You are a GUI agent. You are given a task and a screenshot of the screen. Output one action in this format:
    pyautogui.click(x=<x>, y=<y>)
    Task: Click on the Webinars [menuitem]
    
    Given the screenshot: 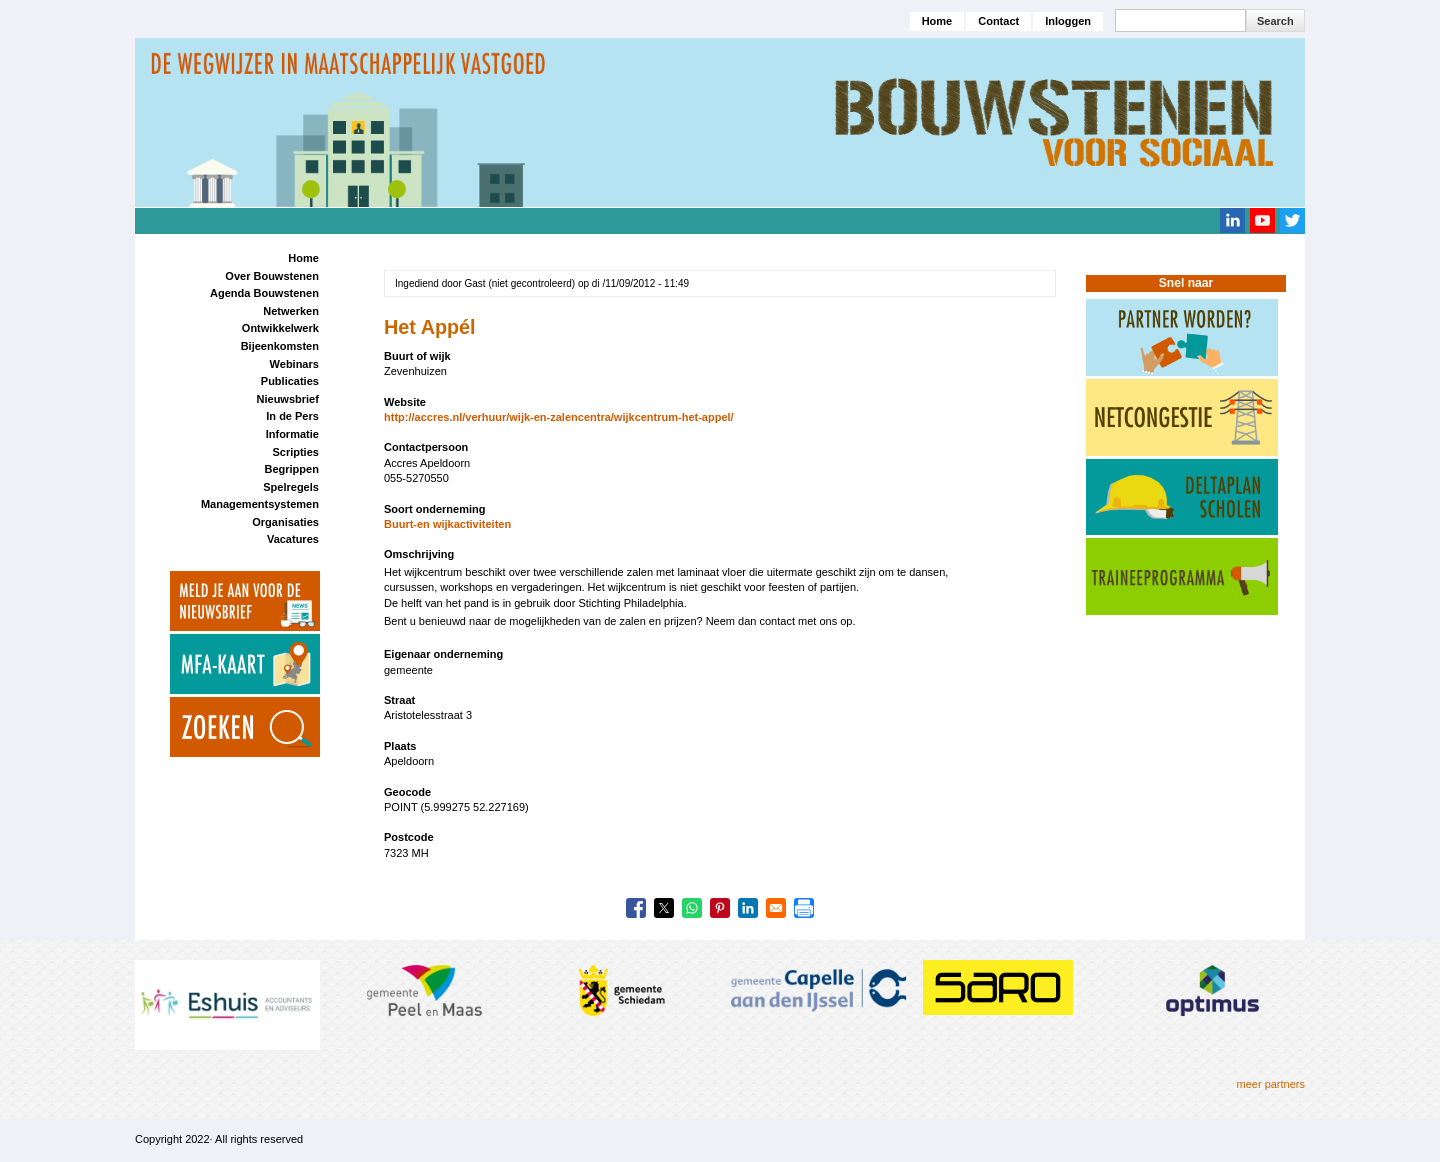 What is the action you would take?
    pyautogui.click(x=294, y=364)
    